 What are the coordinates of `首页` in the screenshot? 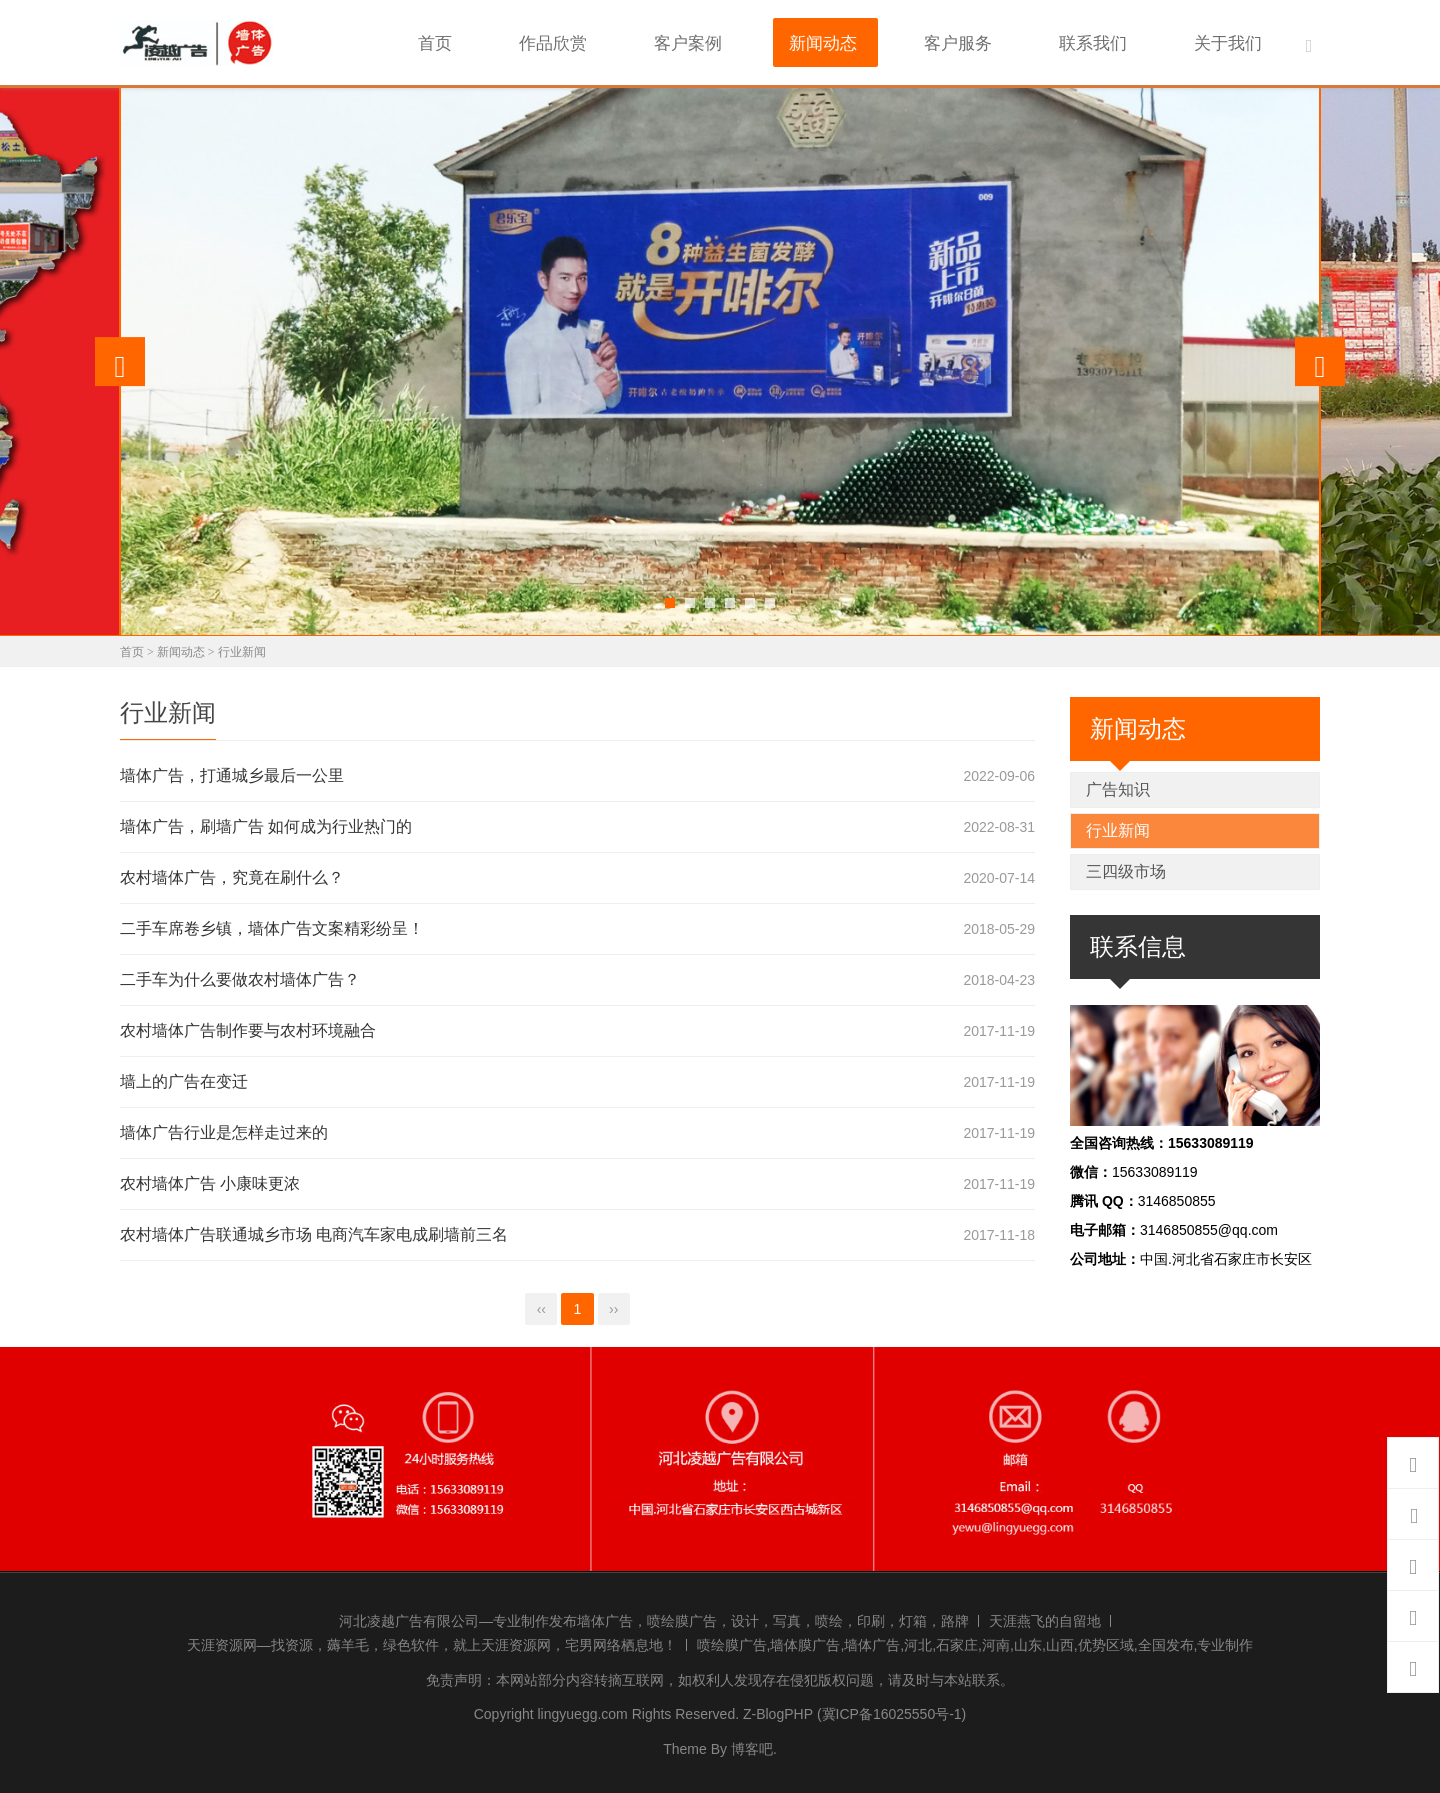 It's located at (549, 41).